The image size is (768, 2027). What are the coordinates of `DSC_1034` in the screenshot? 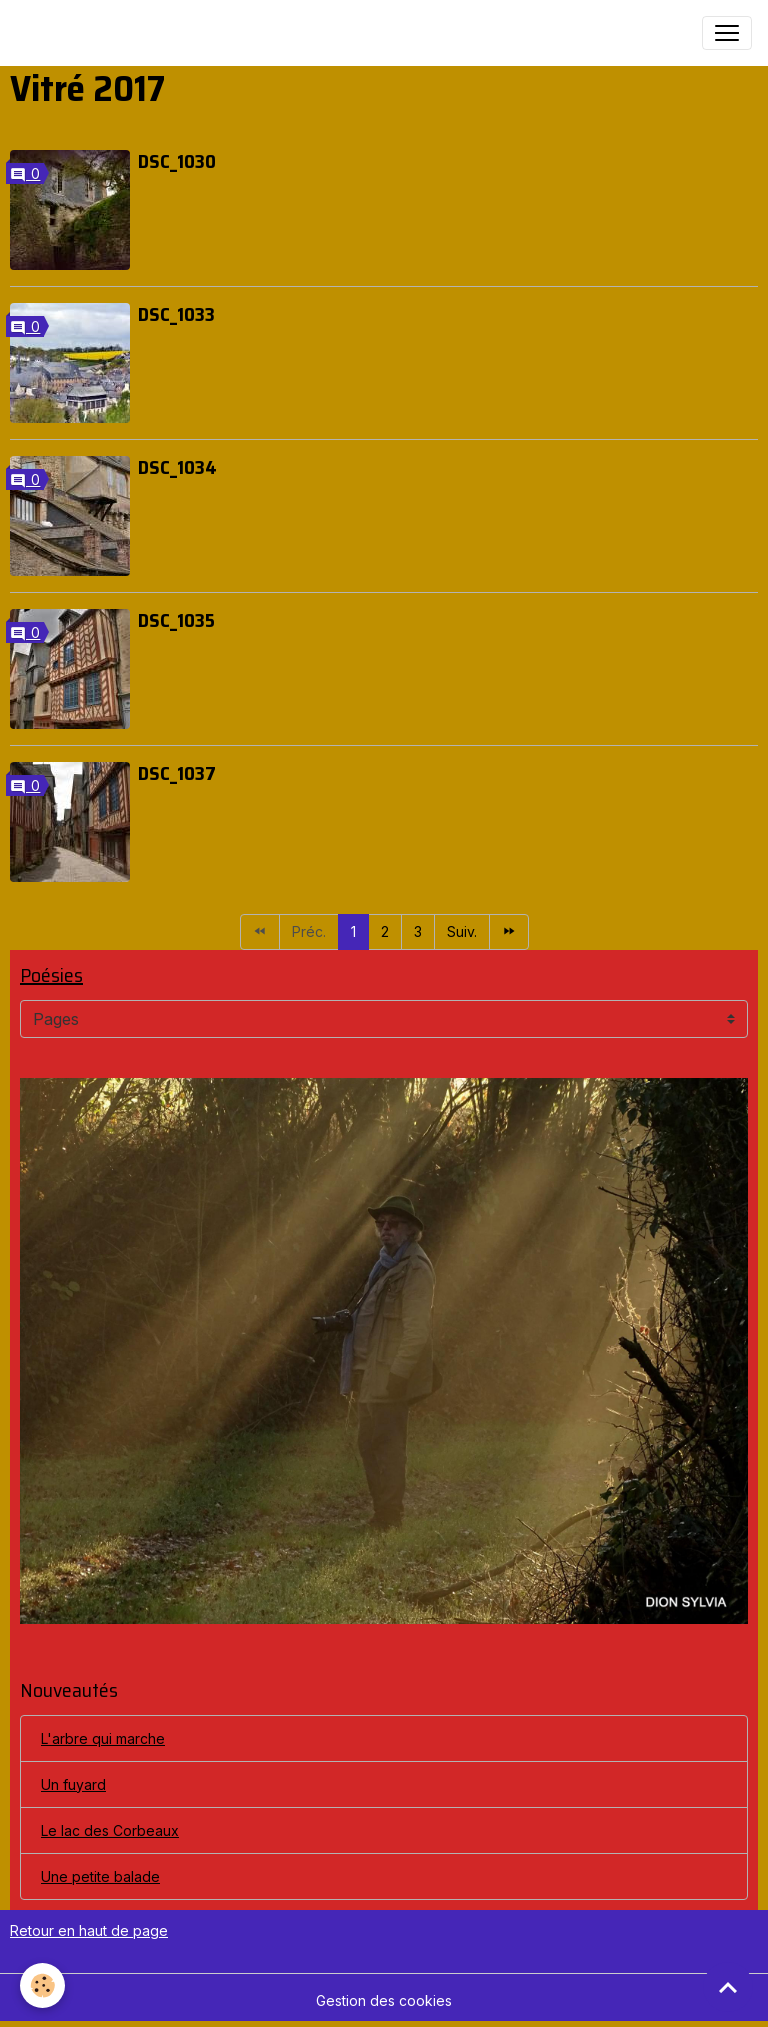 It's located at (177, 467).